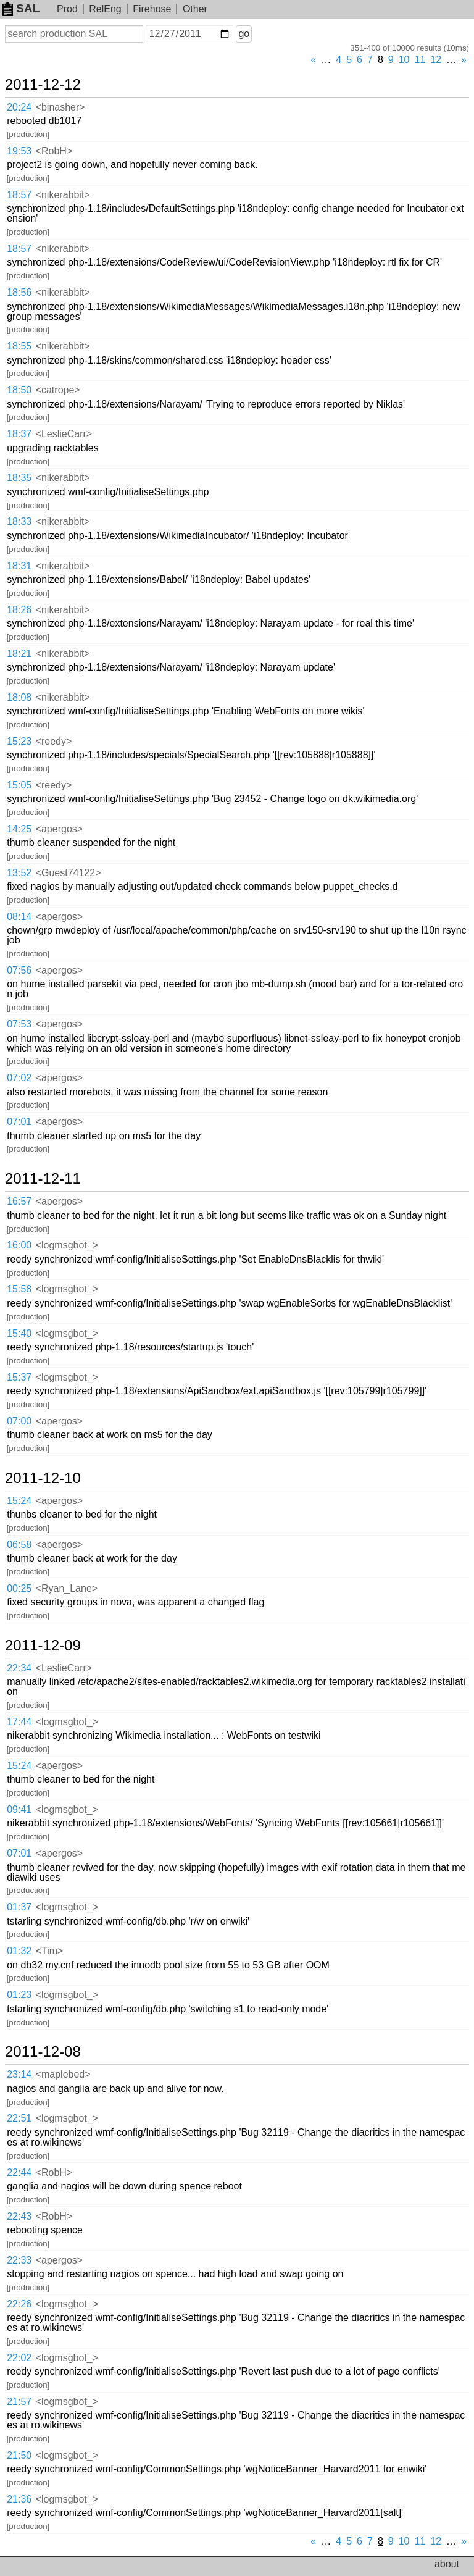 The image size is (474, 2576). What do you see at coordinates (19, 1024) in the screenshot?
I see `07:53` at bounding box center [19, 1024].